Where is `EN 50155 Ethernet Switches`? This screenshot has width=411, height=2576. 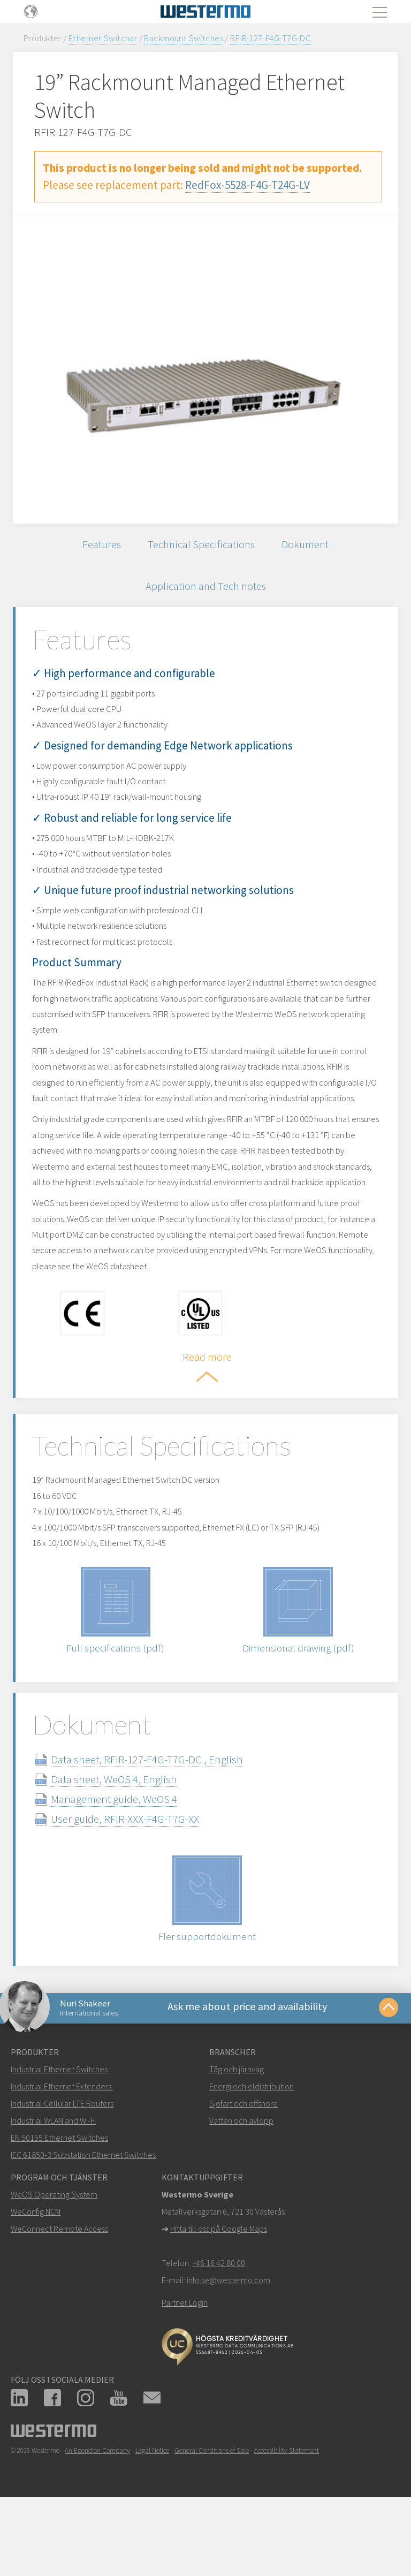 EN 50155 Ethernet Switches is located at coordinates (59, 2205).